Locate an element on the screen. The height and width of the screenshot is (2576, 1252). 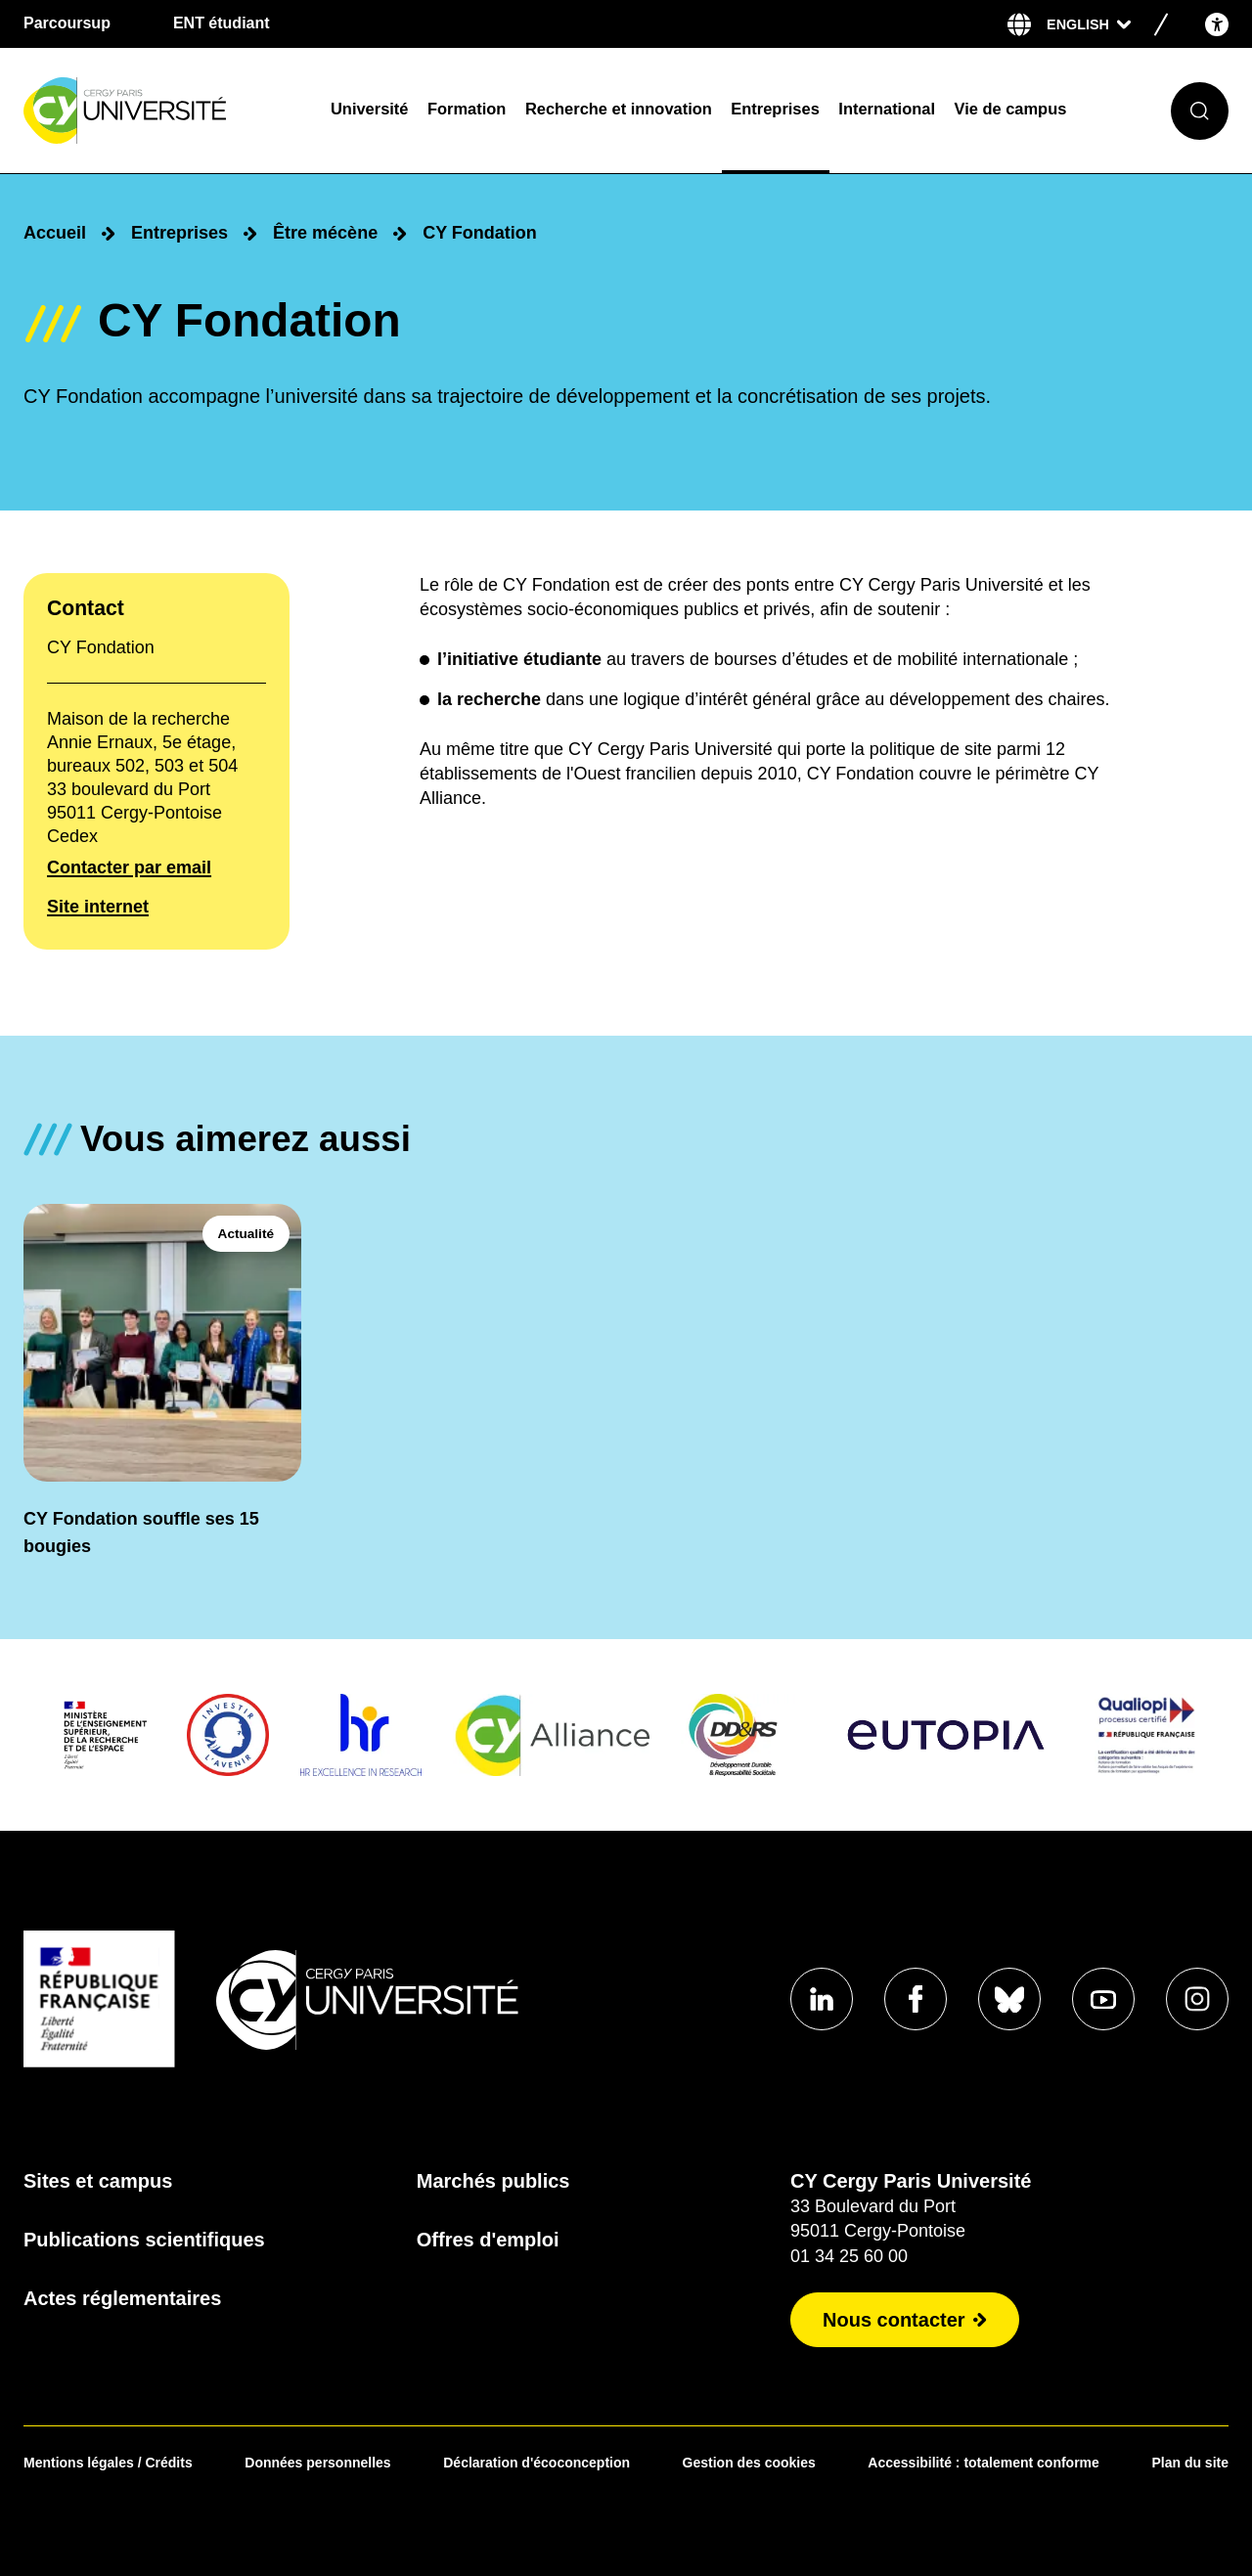
Recherche et innovation is located at coordinates (618, 108).